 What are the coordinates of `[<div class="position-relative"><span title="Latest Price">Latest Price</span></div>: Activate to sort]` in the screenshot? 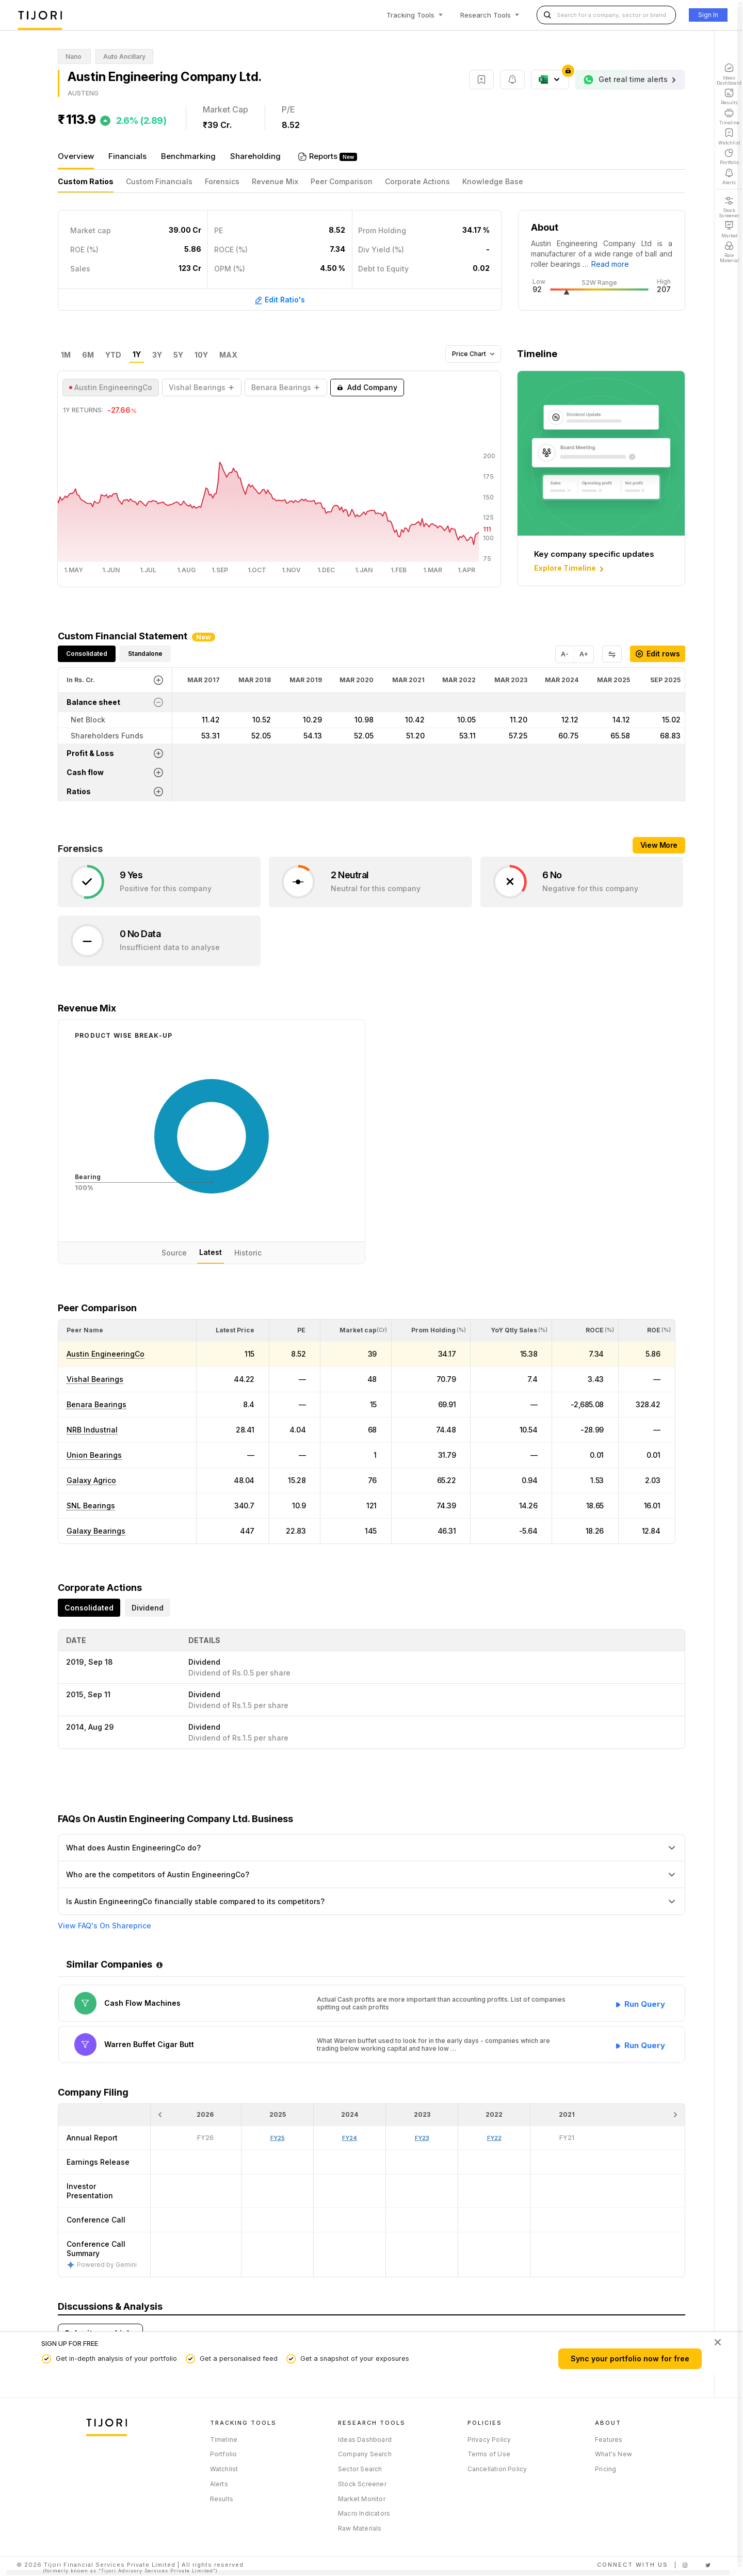 It's located at (233, 1330).